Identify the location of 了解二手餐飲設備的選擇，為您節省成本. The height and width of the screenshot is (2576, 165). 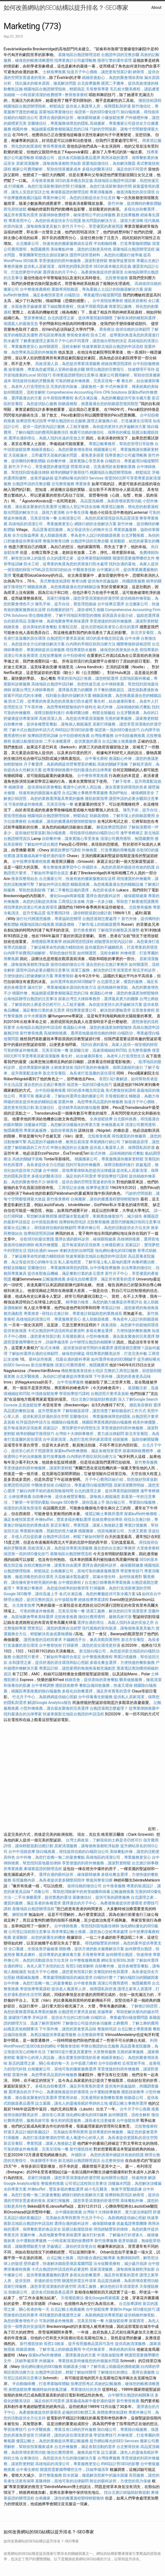
(81, 890).